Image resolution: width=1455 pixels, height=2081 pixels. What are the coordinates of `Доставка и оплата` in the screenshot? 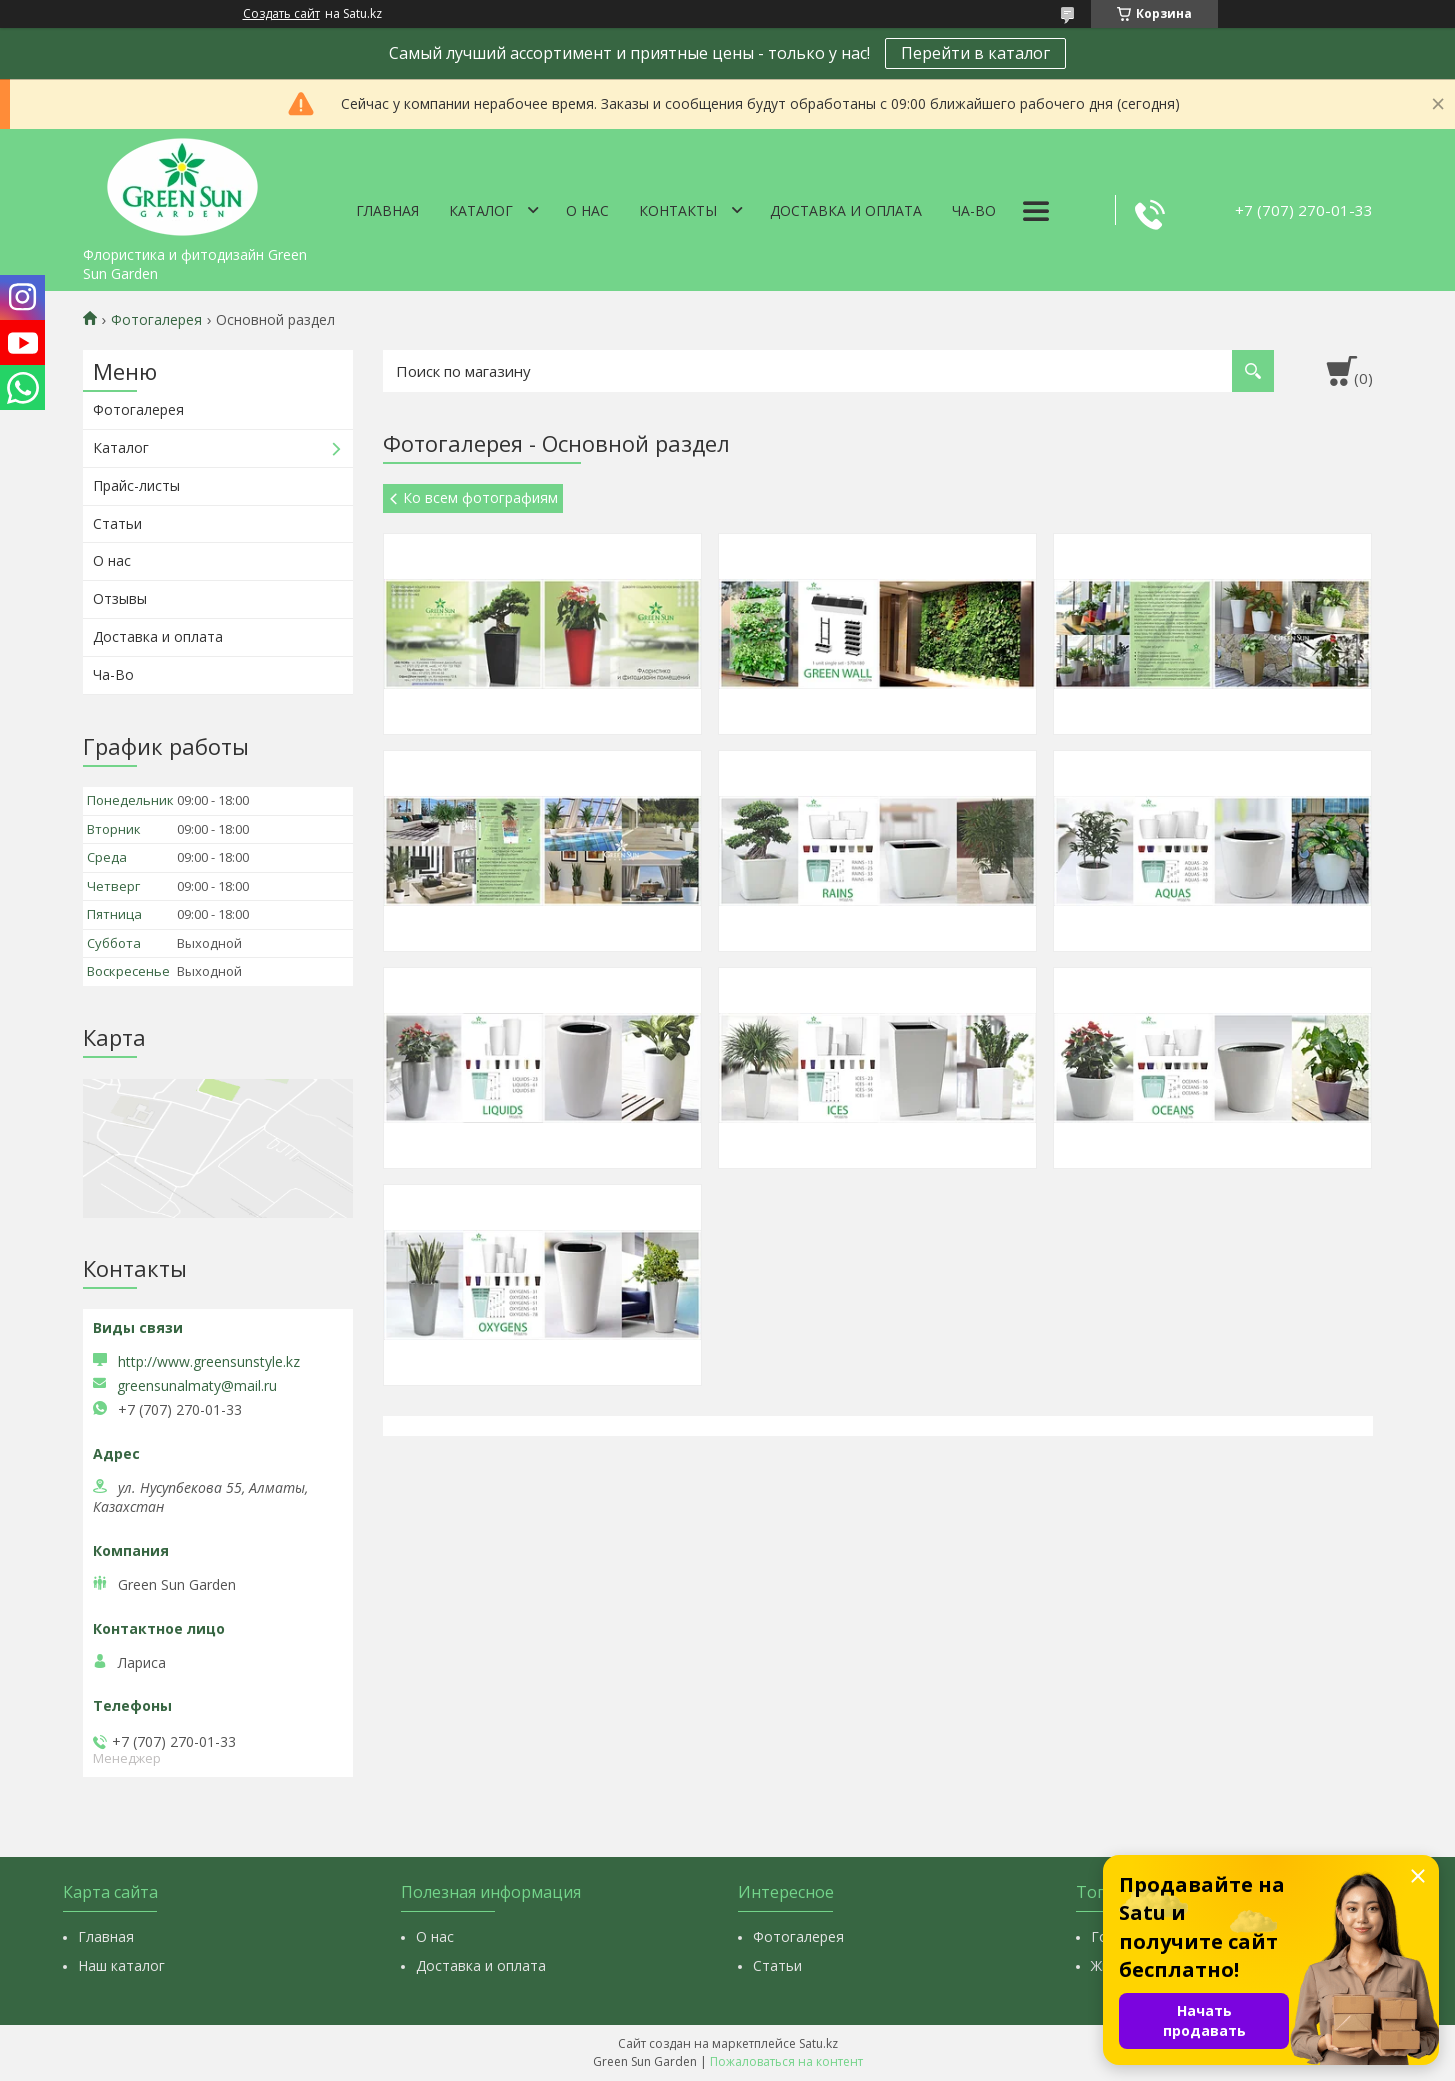 It's located at (846, 210).